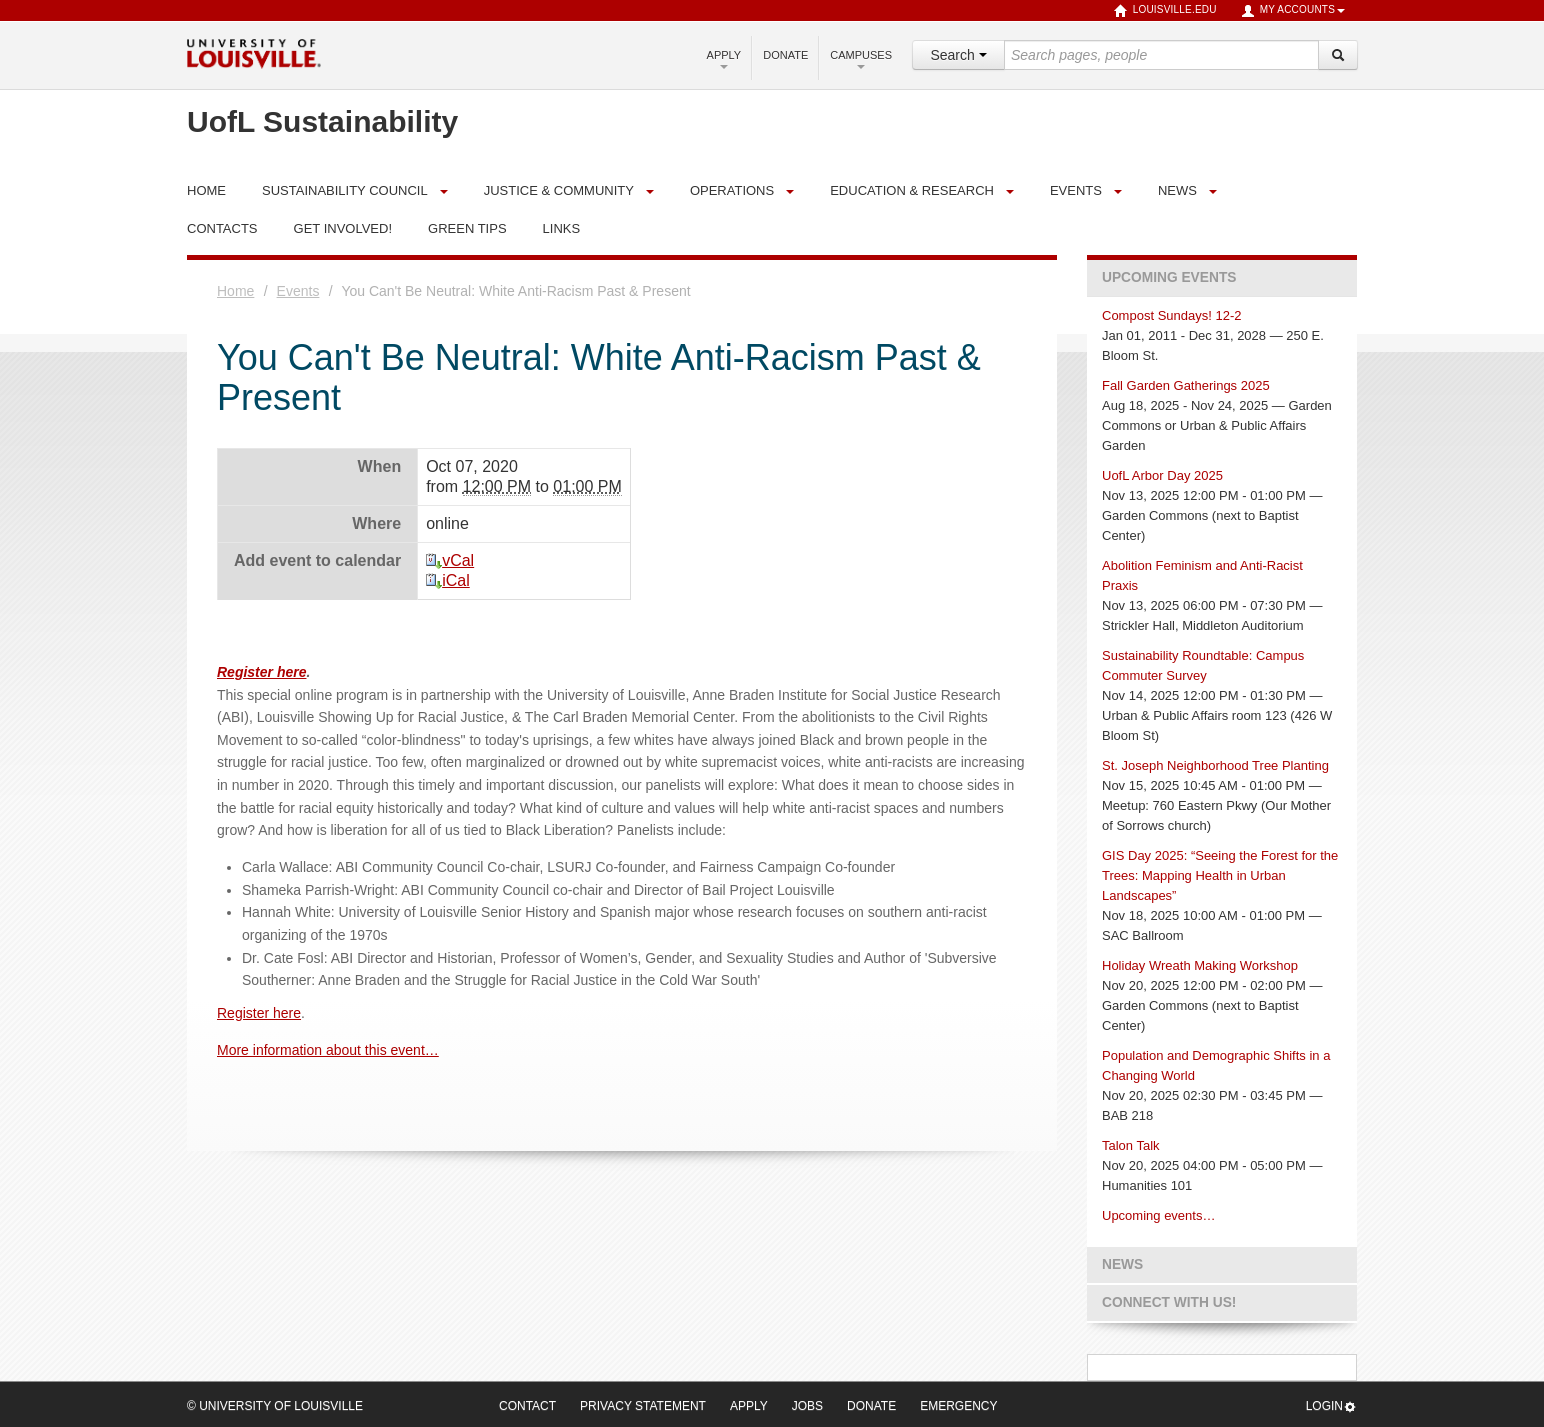 The height and width of the screenshot is (1427, 1544). I want to click on Campuses, so click(861, 59).